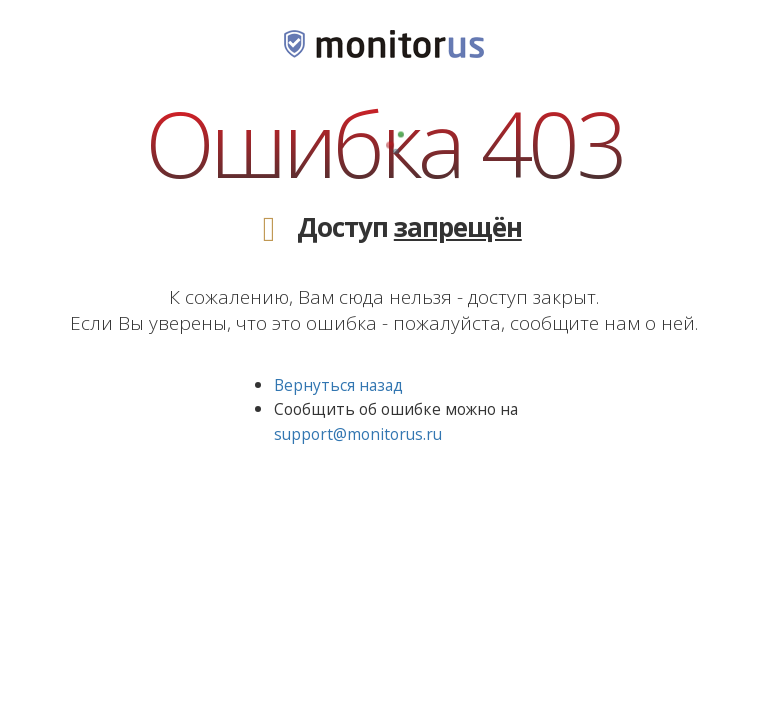 The width and height of the screenshot is (768, 720). I want to click on support@monitorus.ru, so click(358, 434).